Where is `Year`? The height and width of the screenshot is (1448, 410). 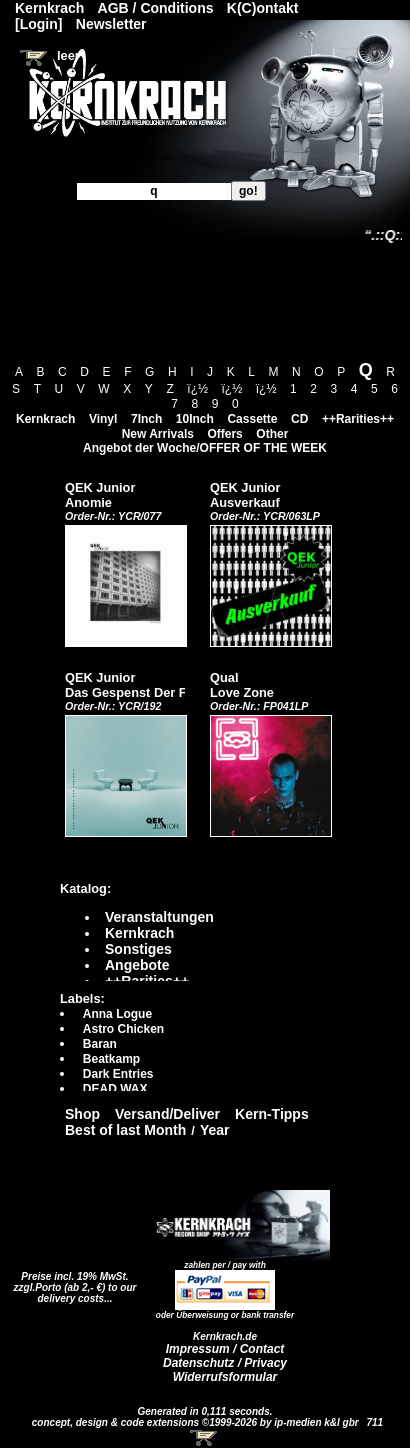
Year is located at coordinates (215, 1130).